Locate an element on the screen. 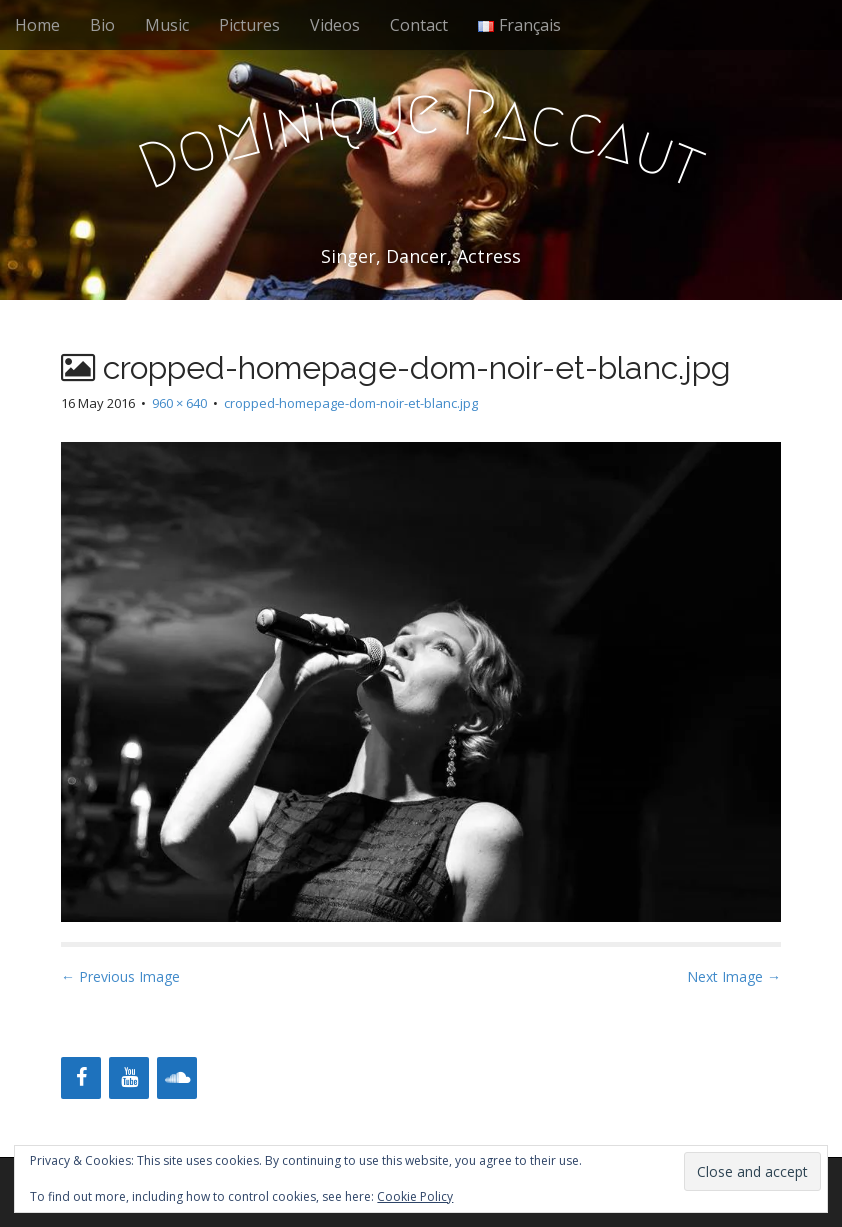  [Soundcloud] is located at coordinates (177, 1078).